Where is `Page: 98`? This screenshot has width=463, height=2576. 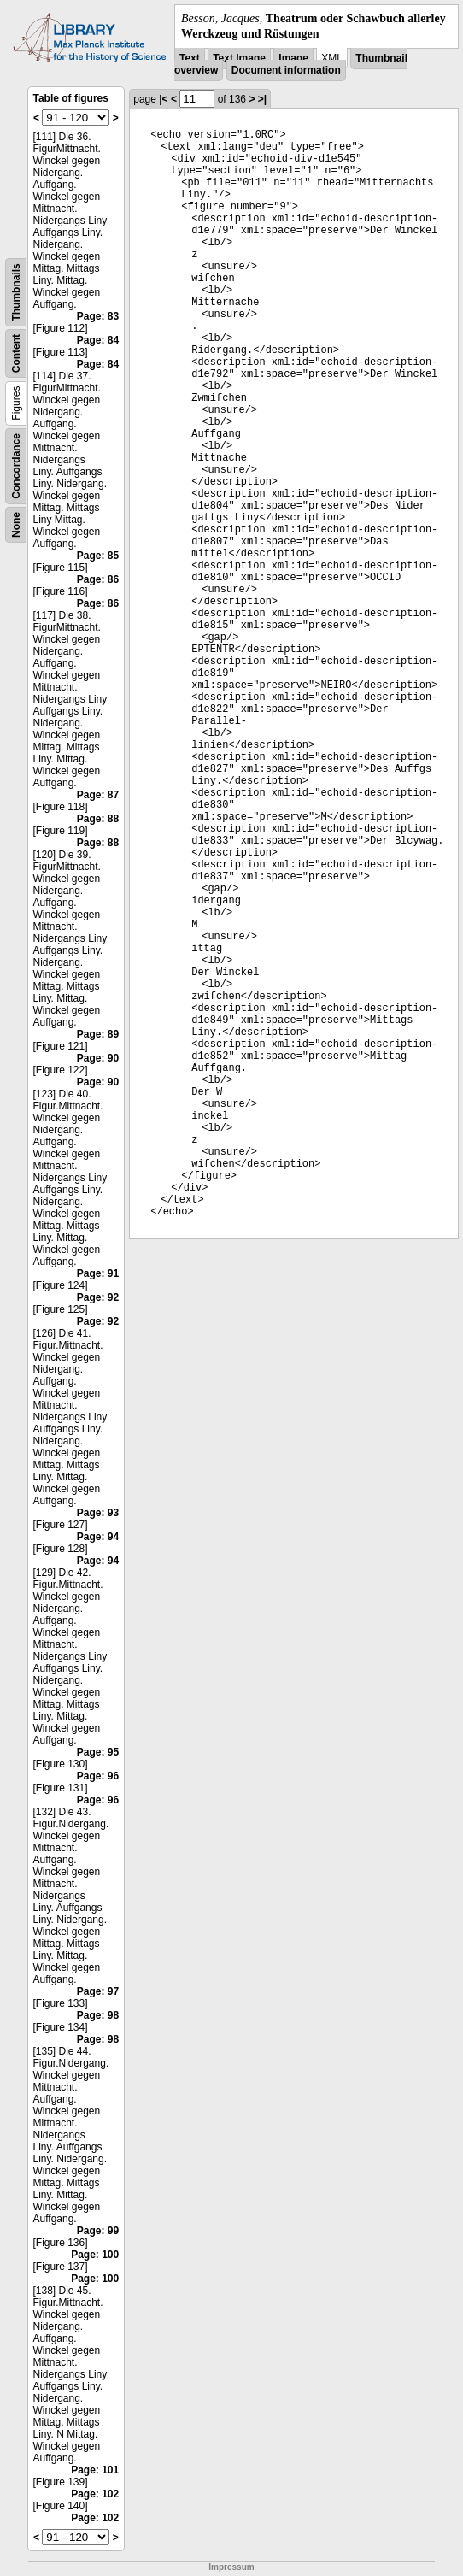 Page: 98 is located at coordinates (98, 2015).